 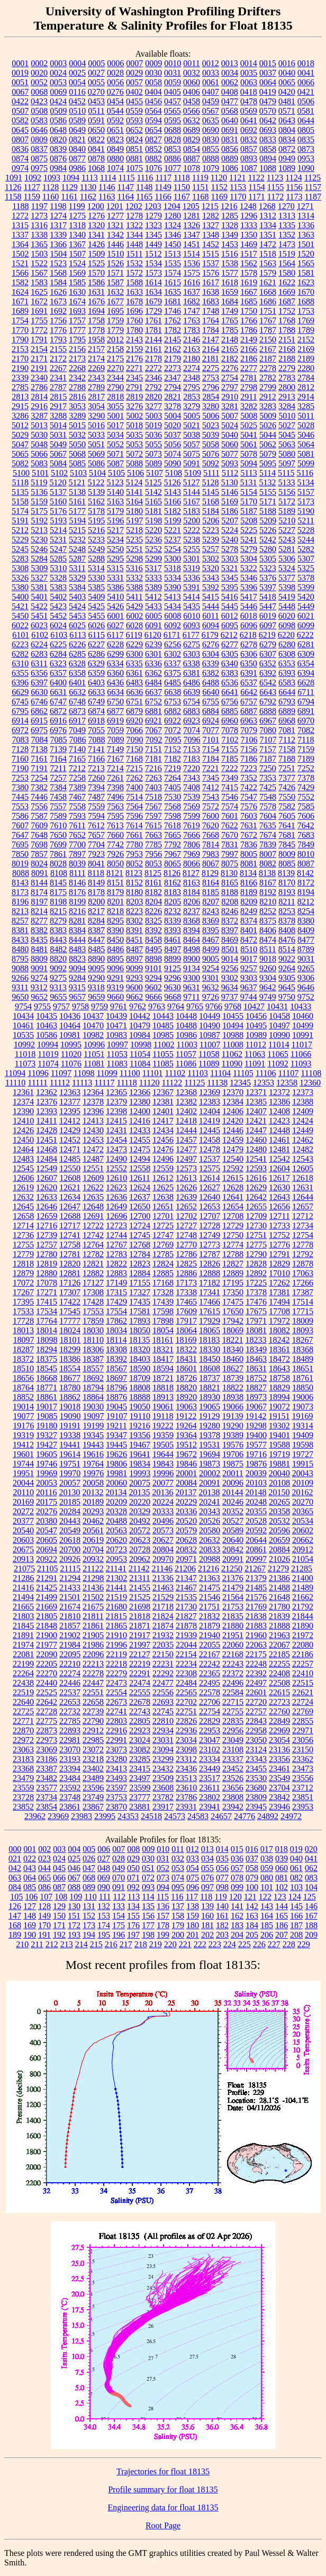 I want to click on 17650, so click(x=232, y=1311).